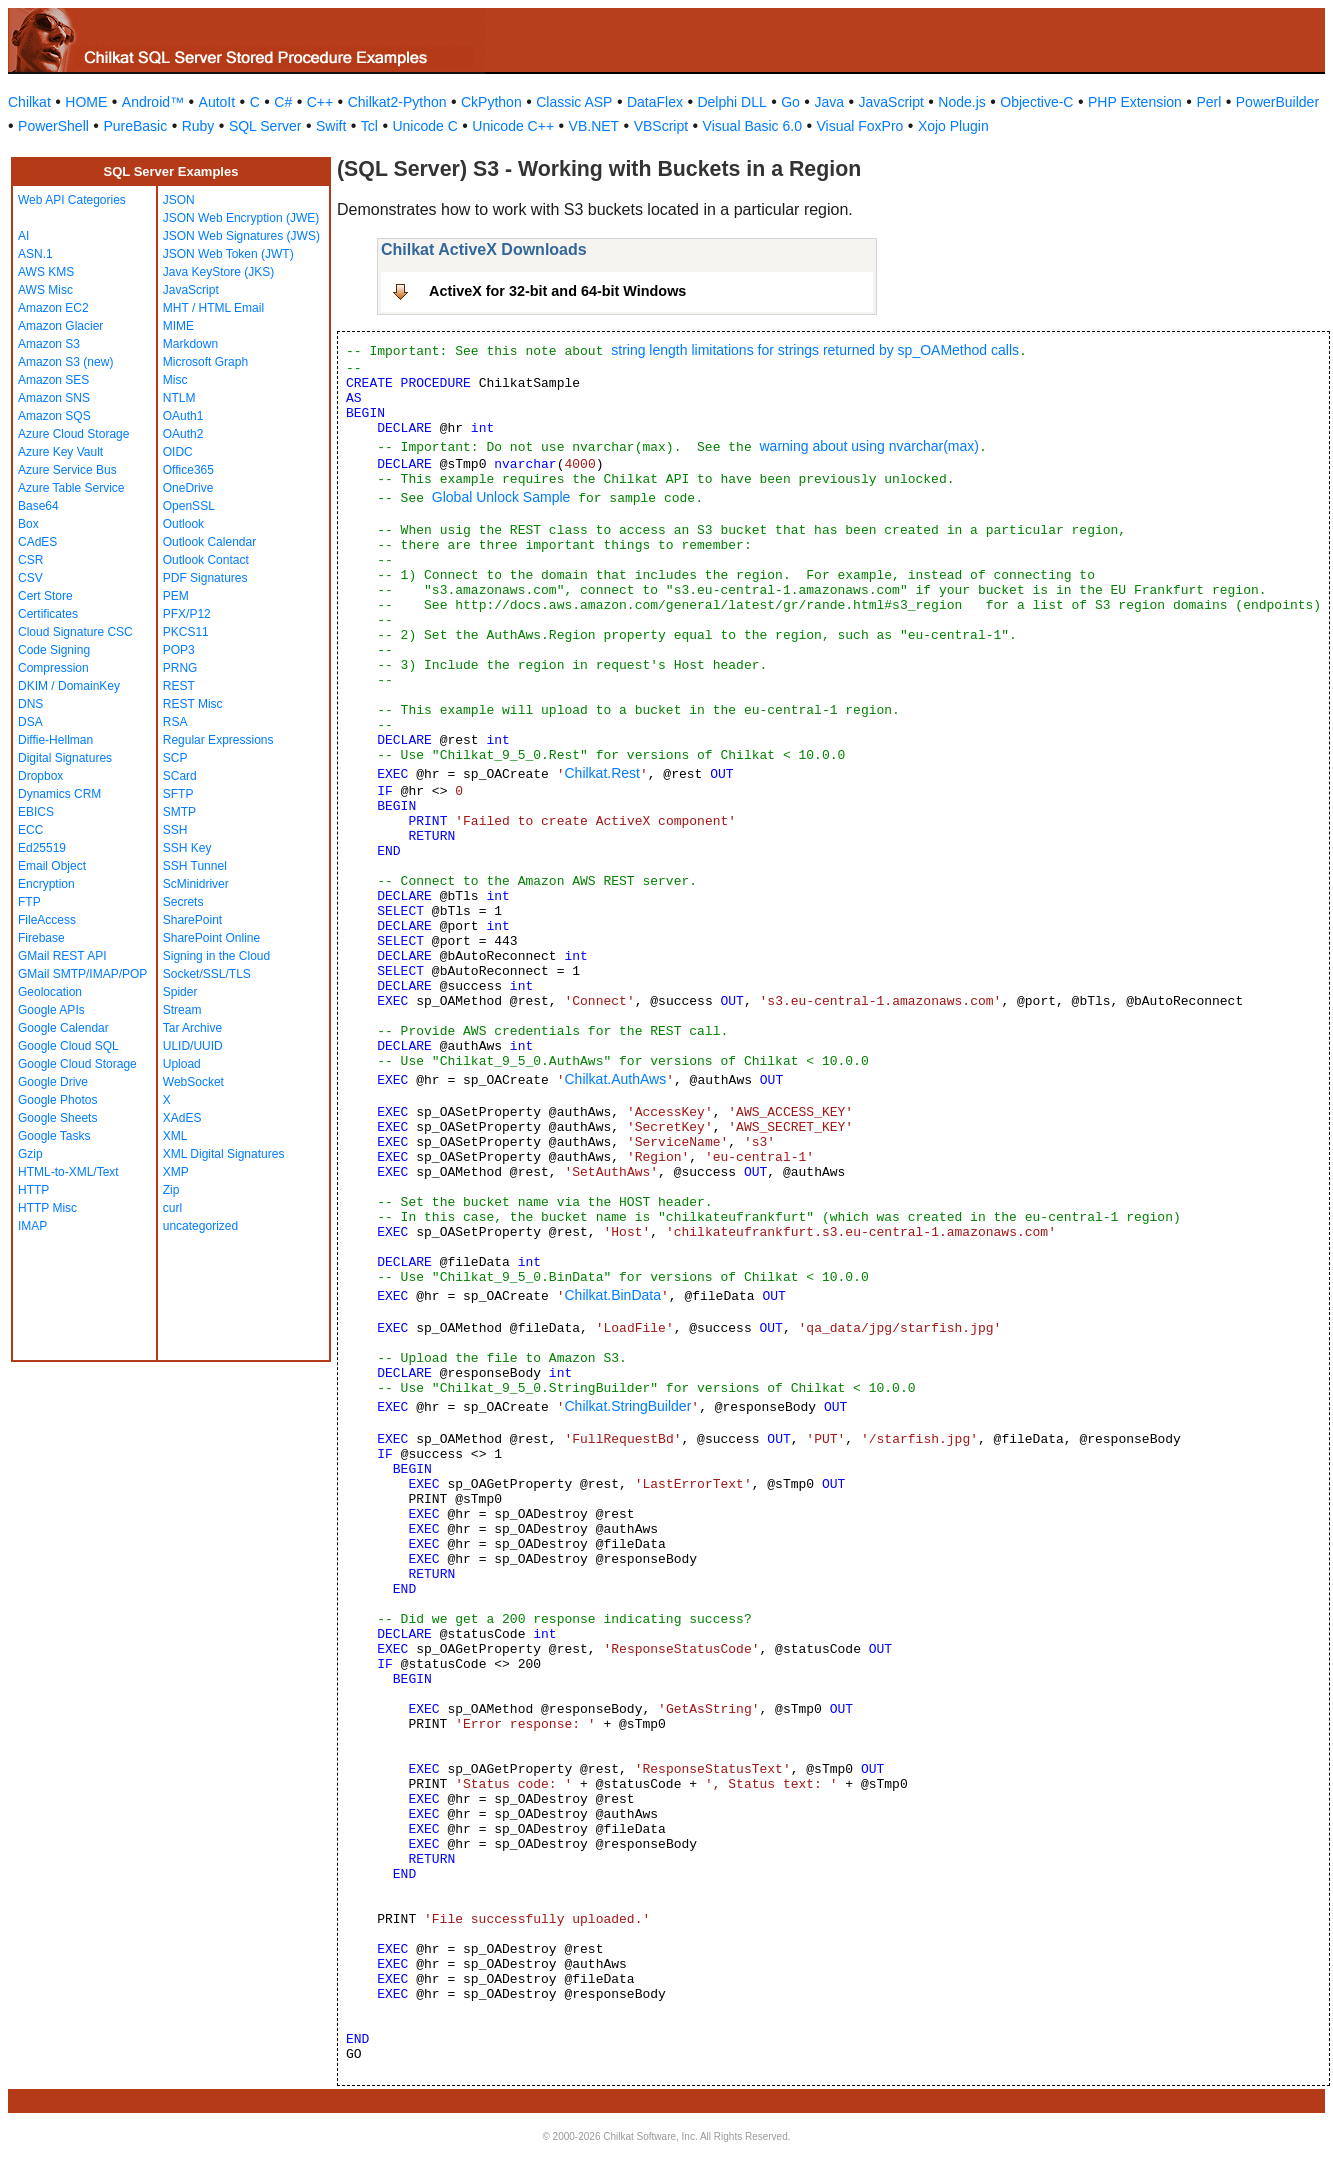 This screenshot has height=2160, width=1333. I want to click on OpenSSL, so click(189, 506).